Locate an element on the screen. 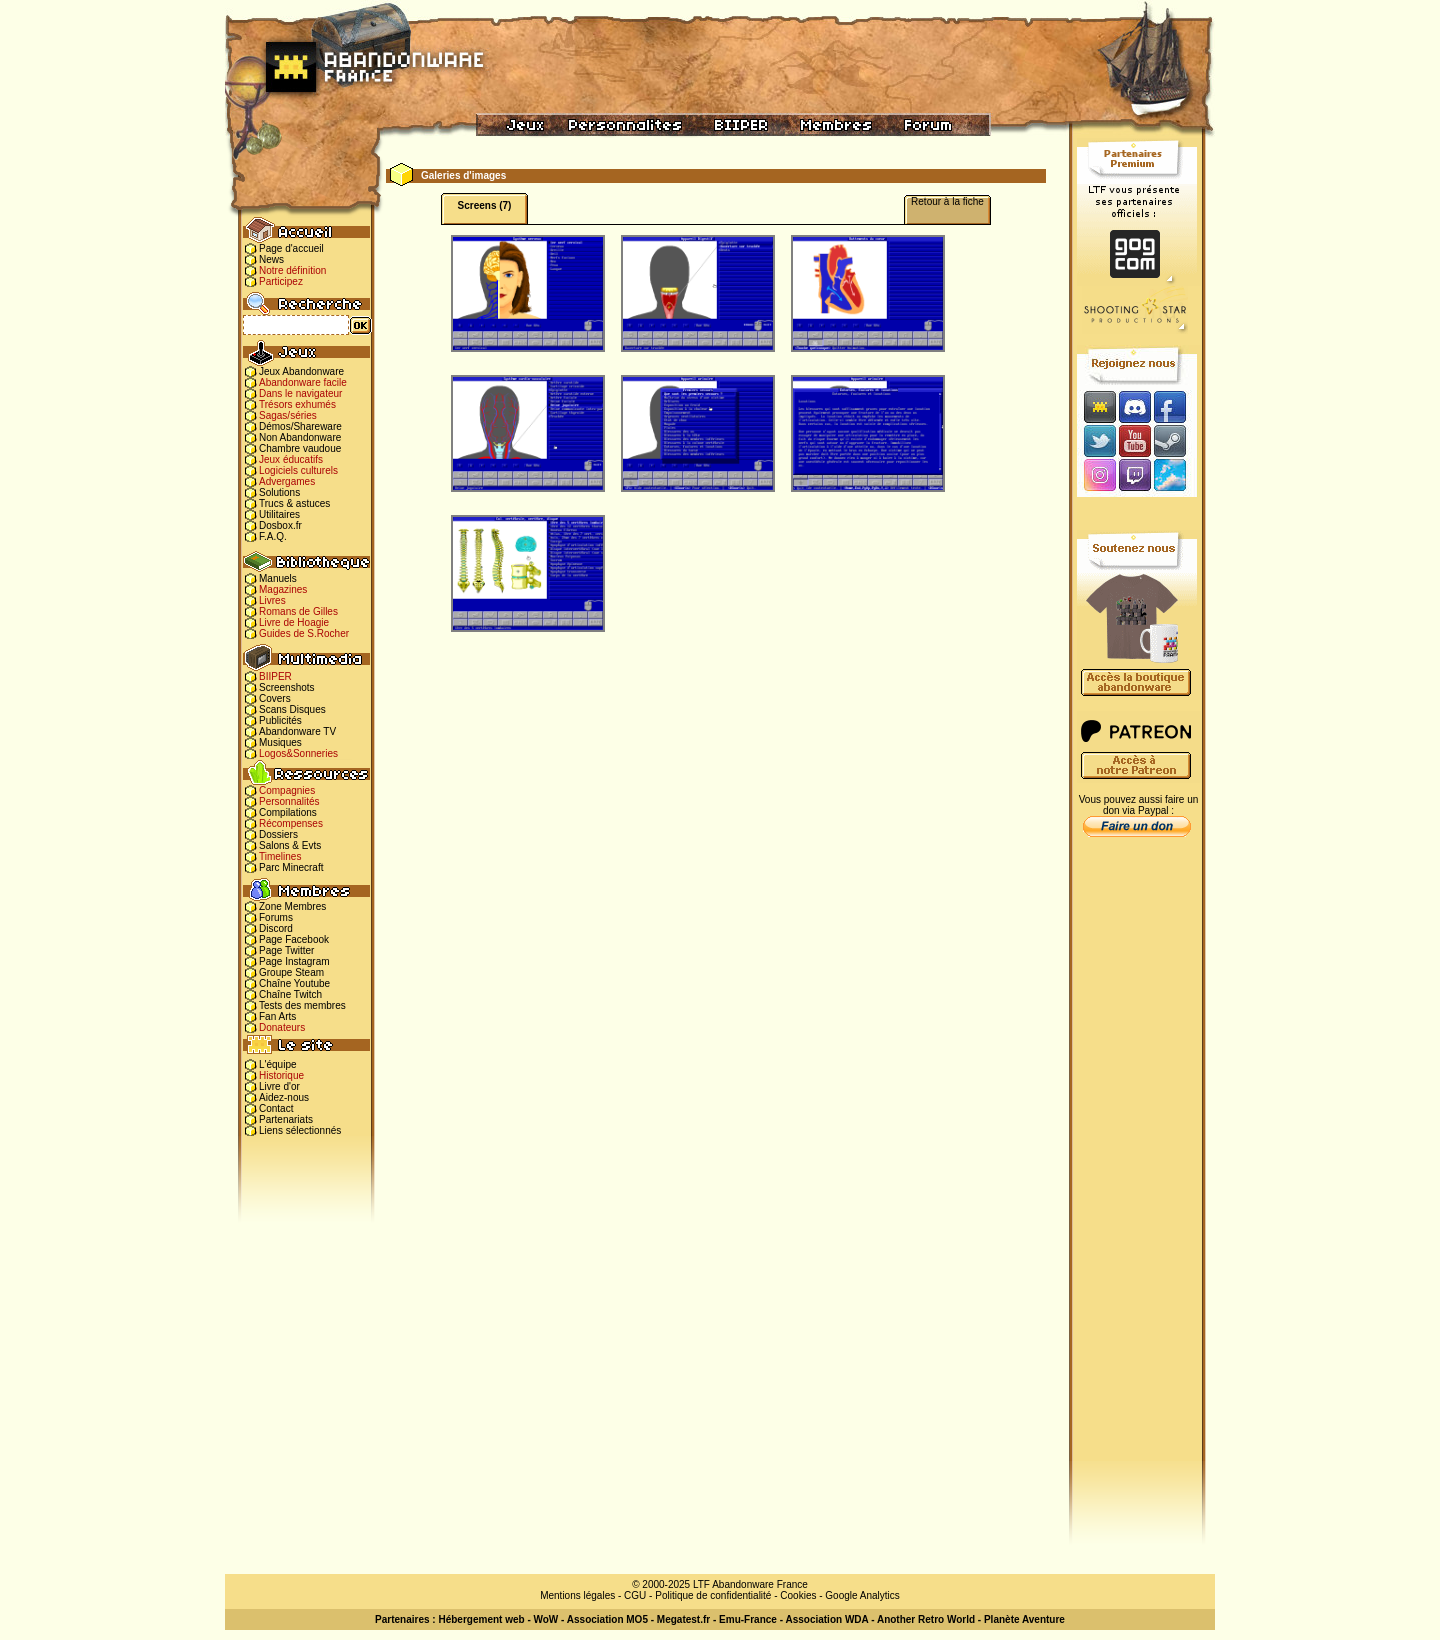  Publicités is located at coordinates (280, 720).